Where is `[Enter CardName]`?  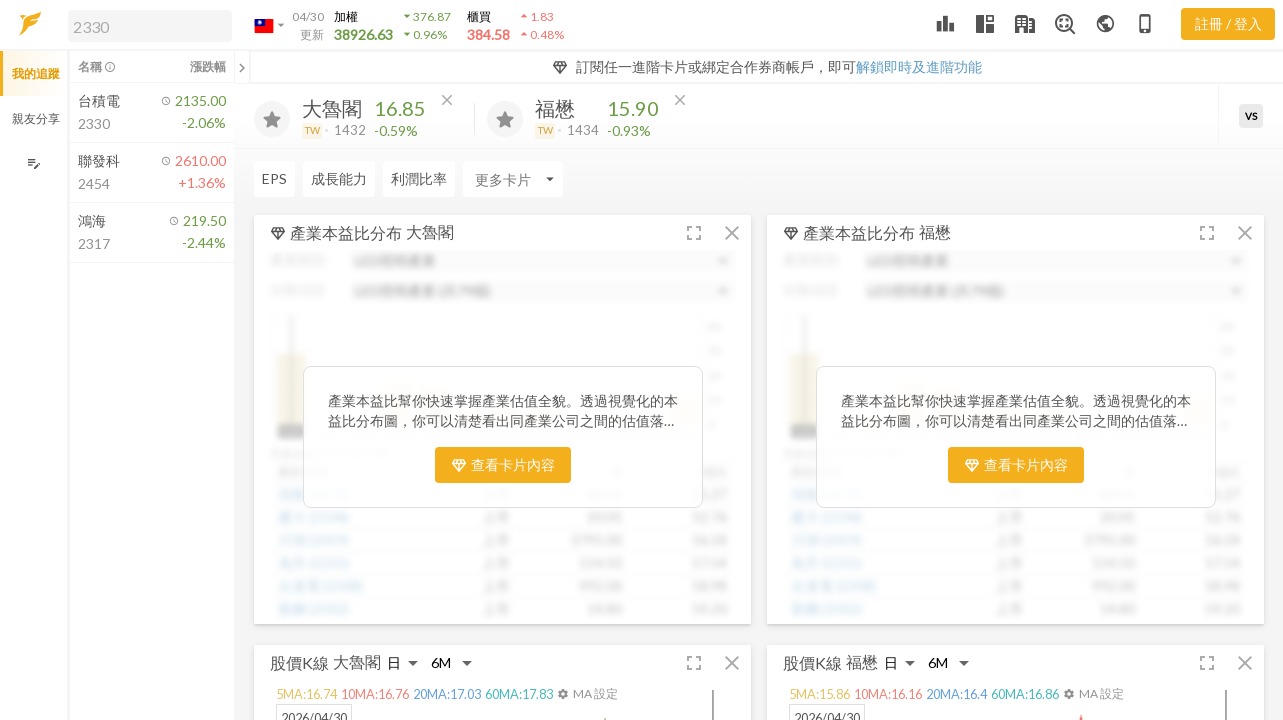
[Enter CardName] is located at coordinates (513, 179).